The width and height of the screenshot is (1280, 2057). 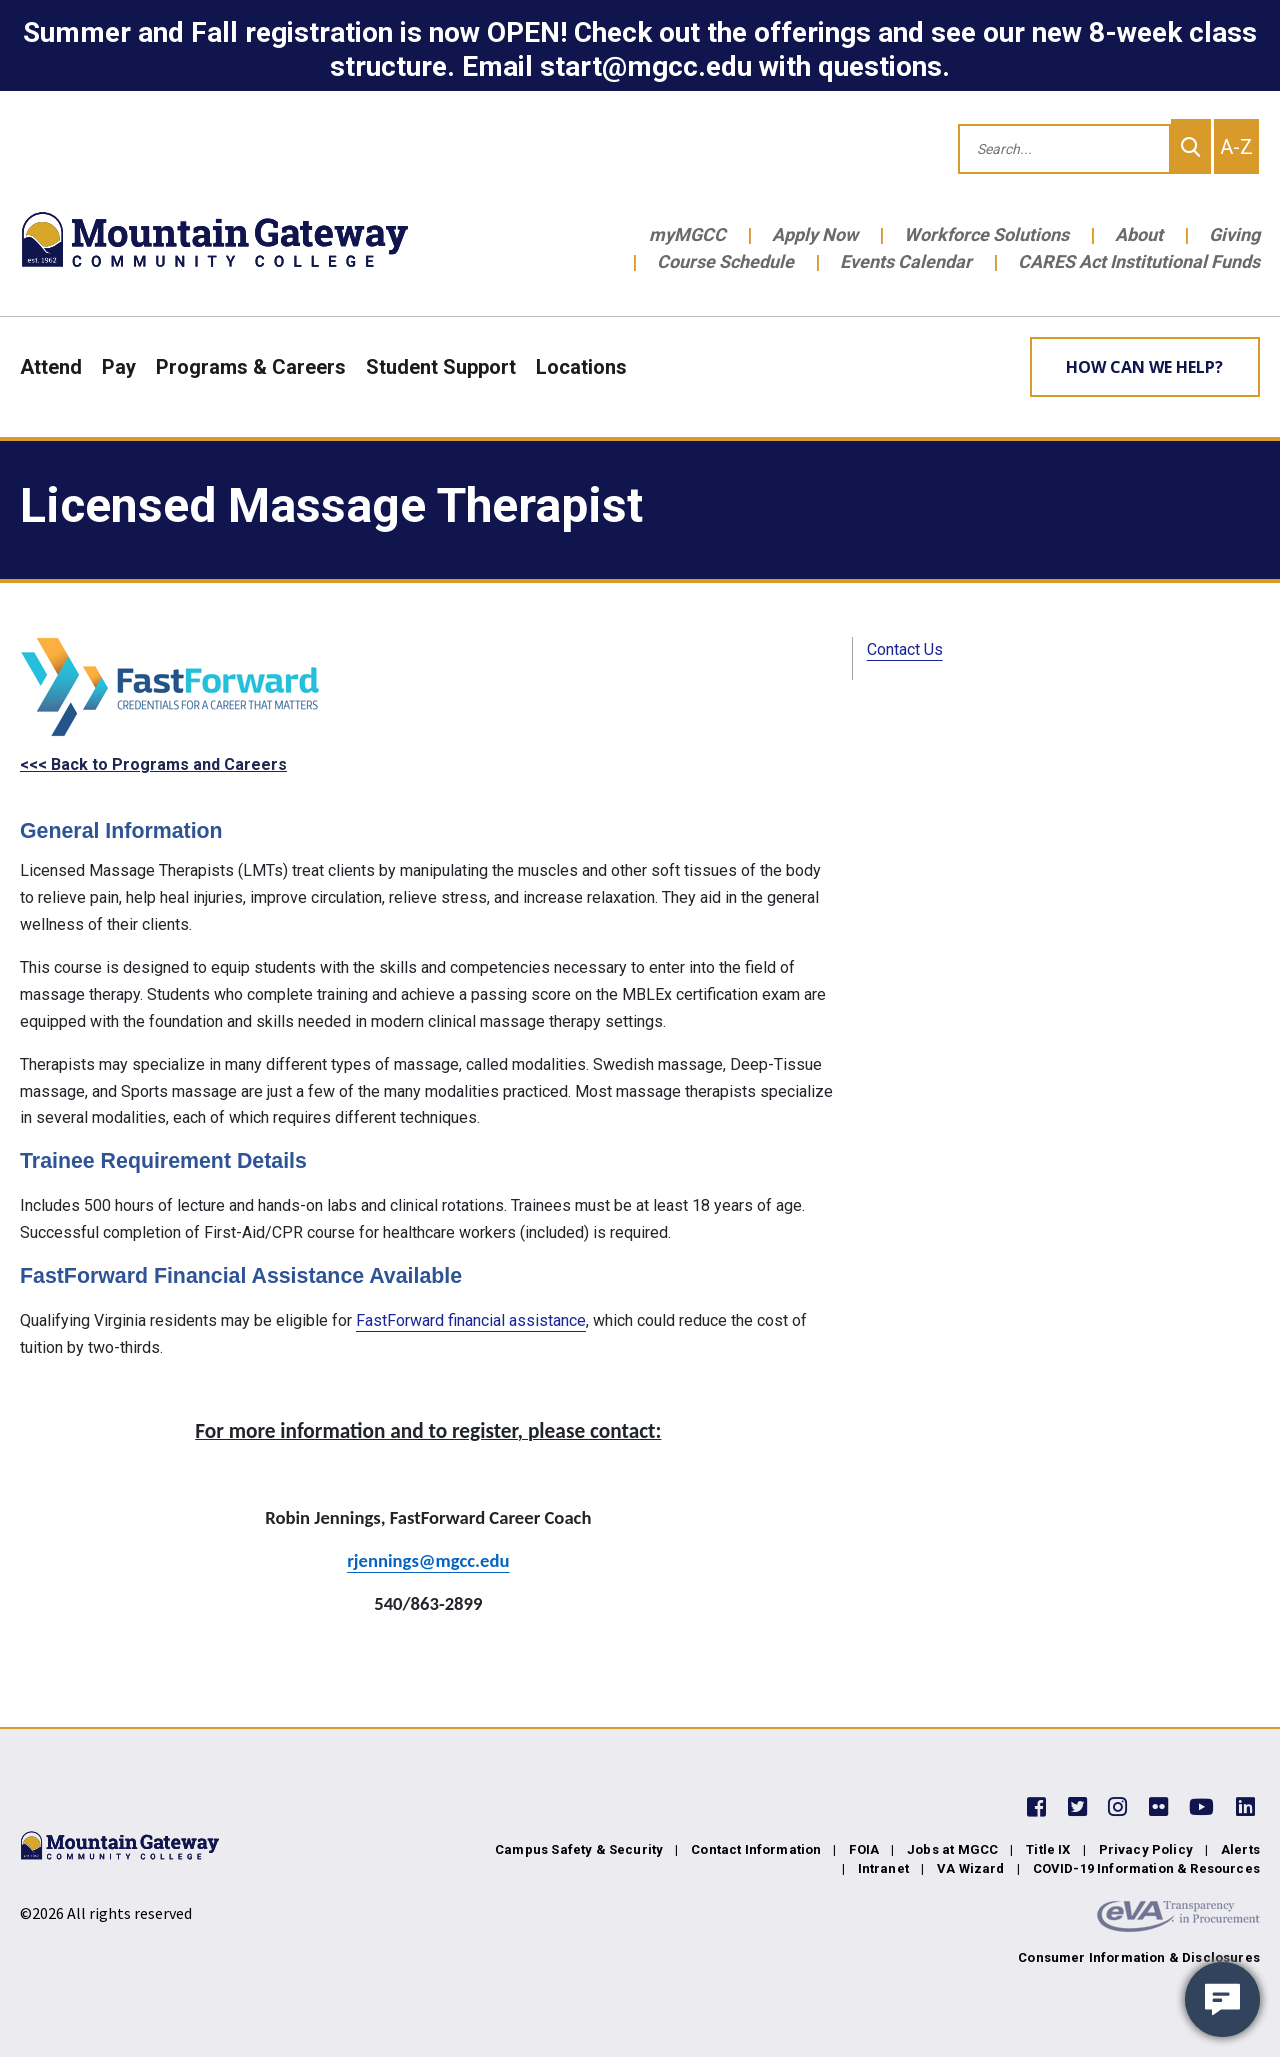 What do you see at coordinates (119, 367) in the screenshot?
I see `Pay` at bounding box center [119, 367].